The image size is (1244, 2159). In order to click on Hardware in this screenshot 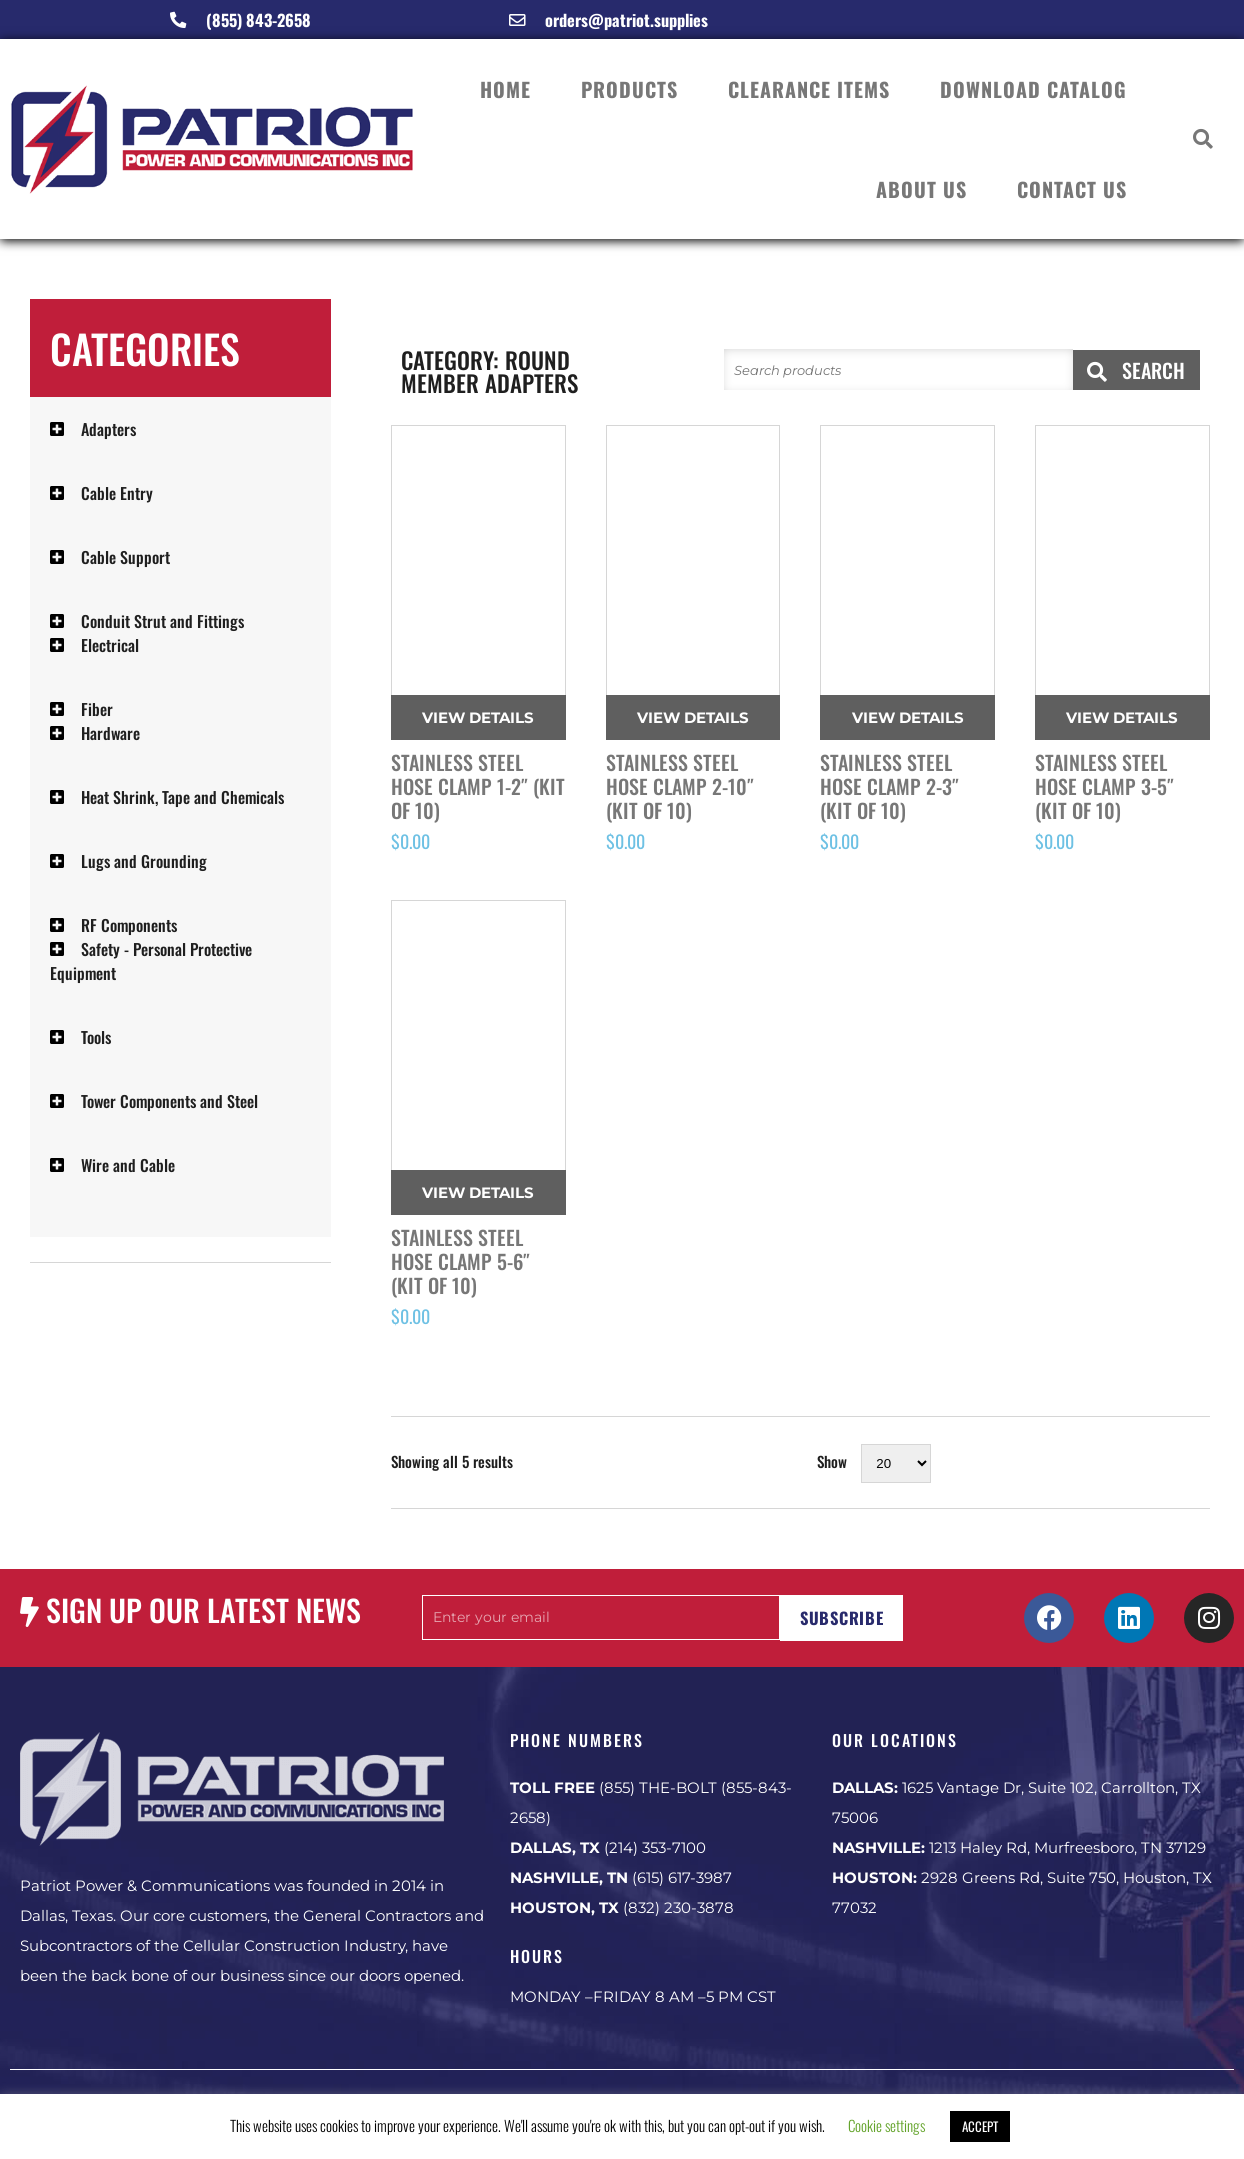, I will do `click(110, 733)`.